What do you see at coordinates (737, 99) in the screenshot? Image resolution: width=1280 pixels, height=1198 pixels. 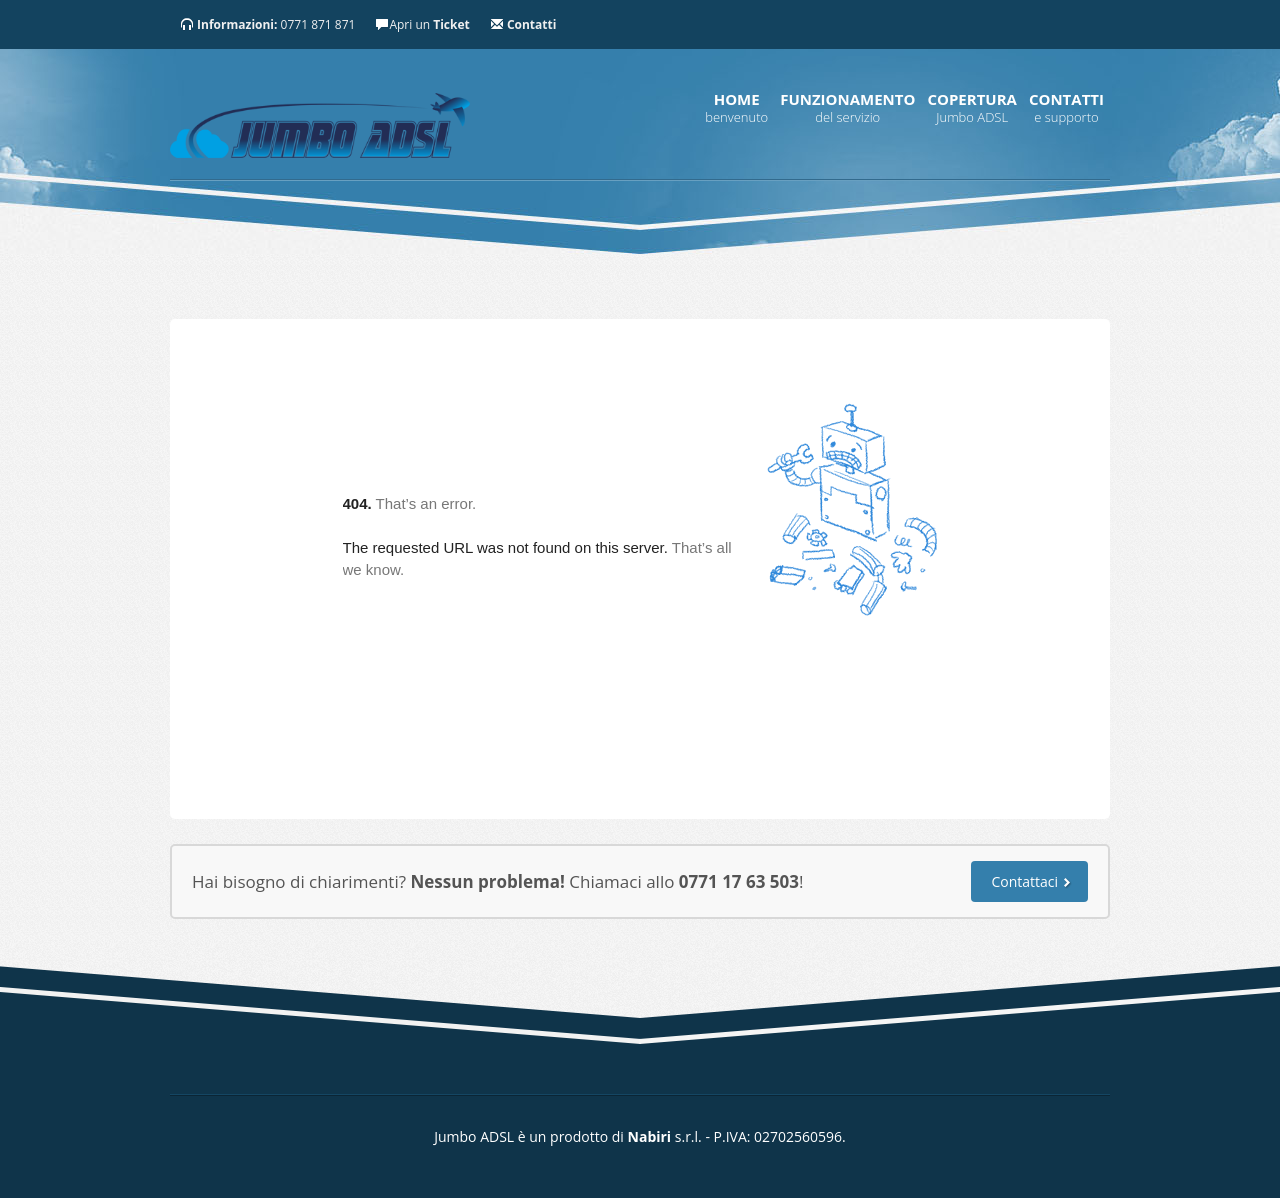 I see `Home` at bounding box center [737, 99].